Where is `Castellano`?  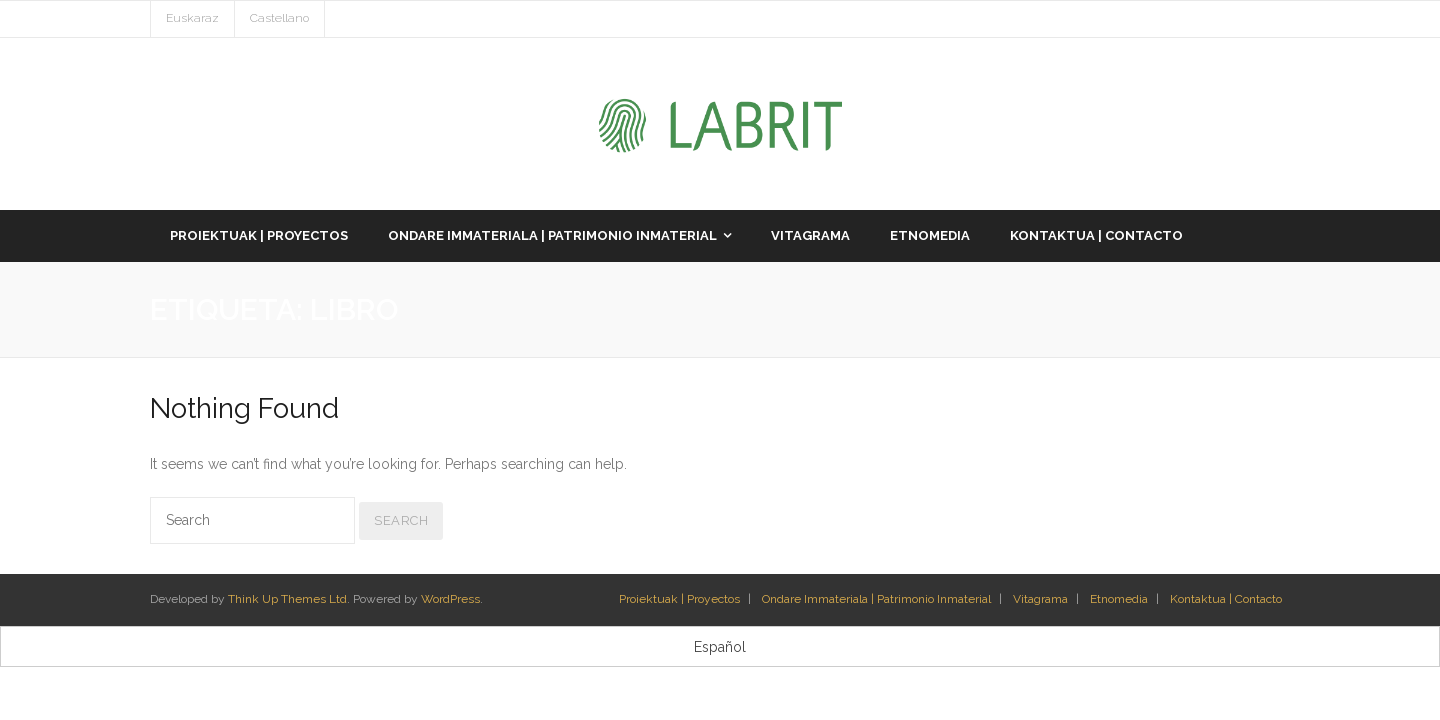 Castellano is located at coordinates (279, 18).